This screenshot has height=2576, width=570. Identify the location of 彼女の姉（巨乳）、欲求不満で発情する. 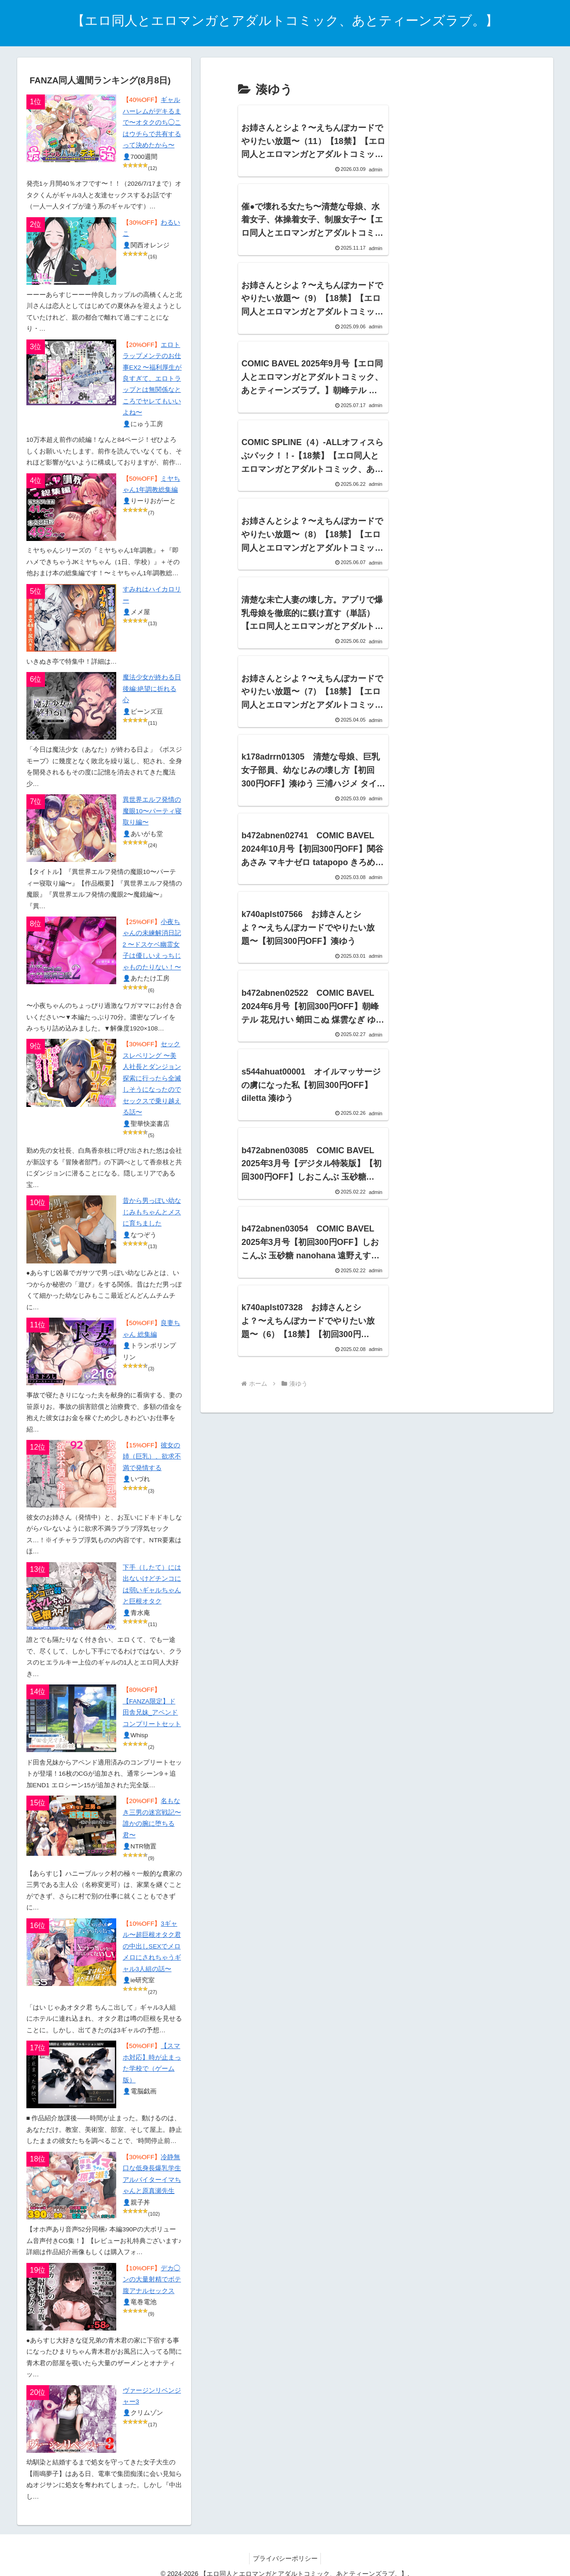
(152, 1456).